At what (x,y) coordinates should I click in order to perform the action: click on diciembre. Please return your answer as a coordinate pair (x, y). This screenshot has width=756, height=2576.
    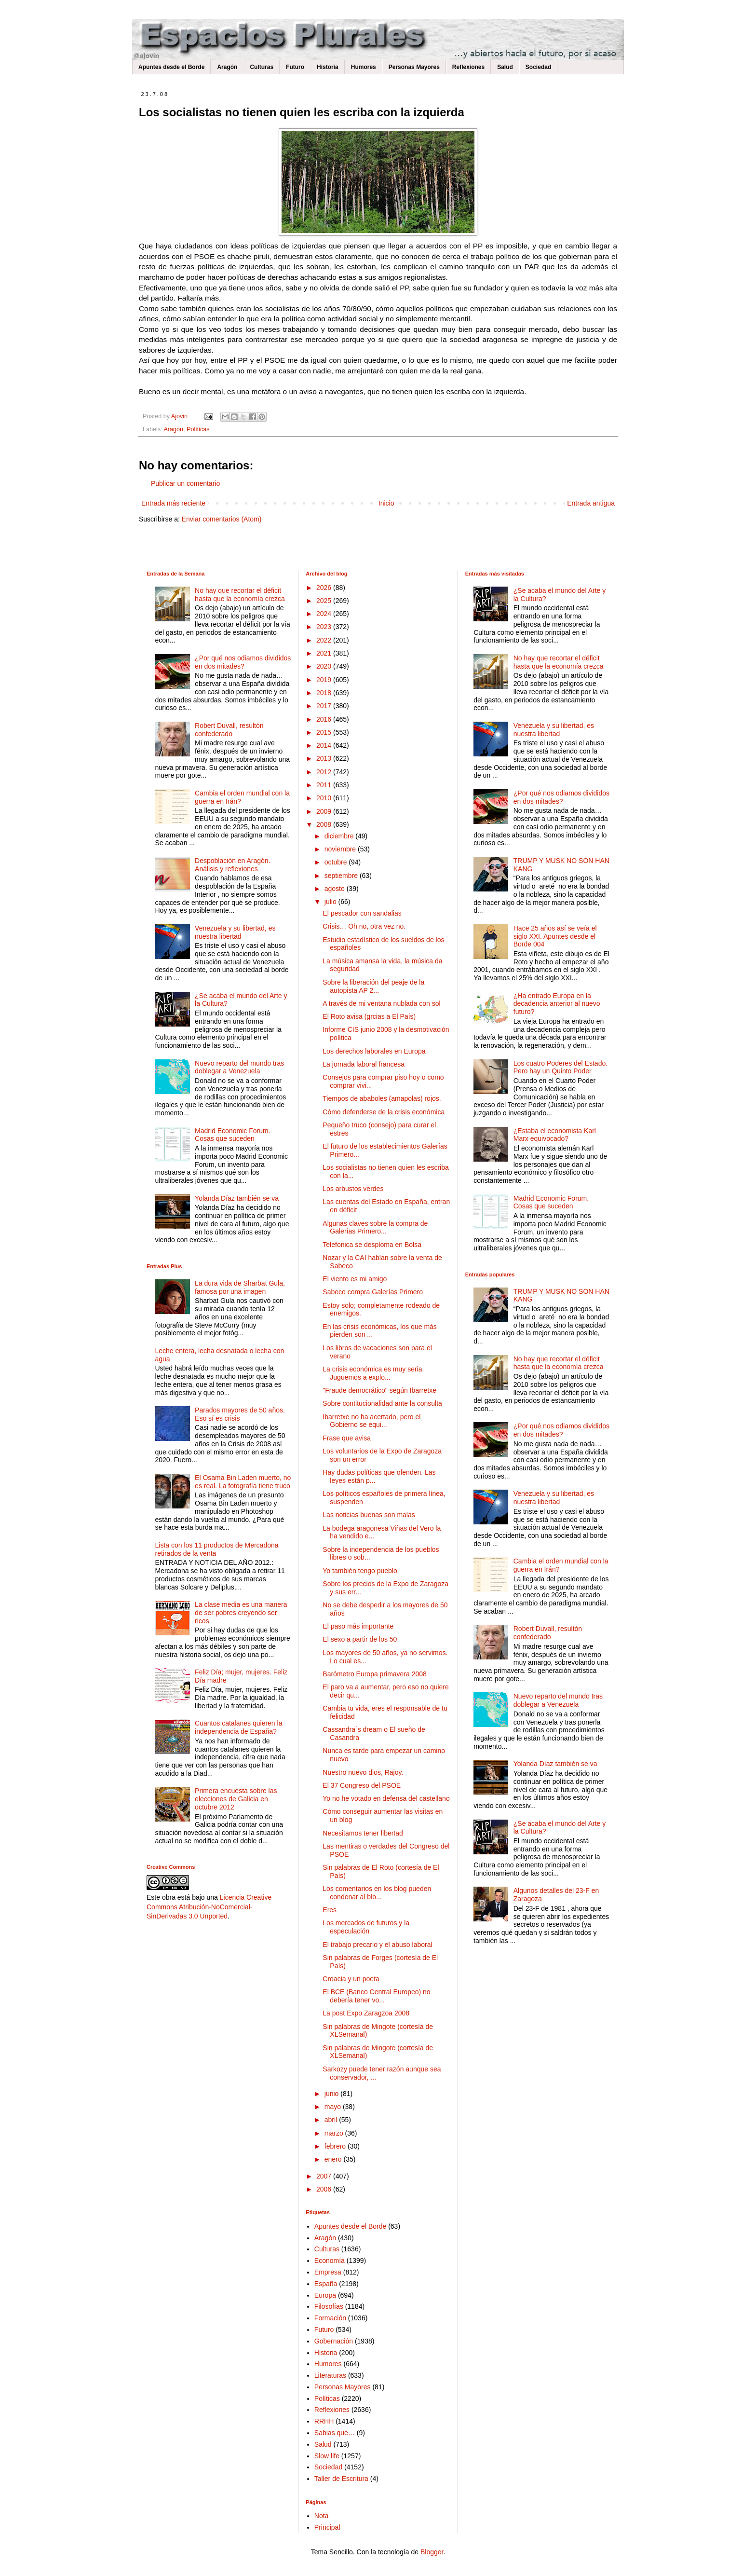
    Looking at the image, I should click on (340, 836).